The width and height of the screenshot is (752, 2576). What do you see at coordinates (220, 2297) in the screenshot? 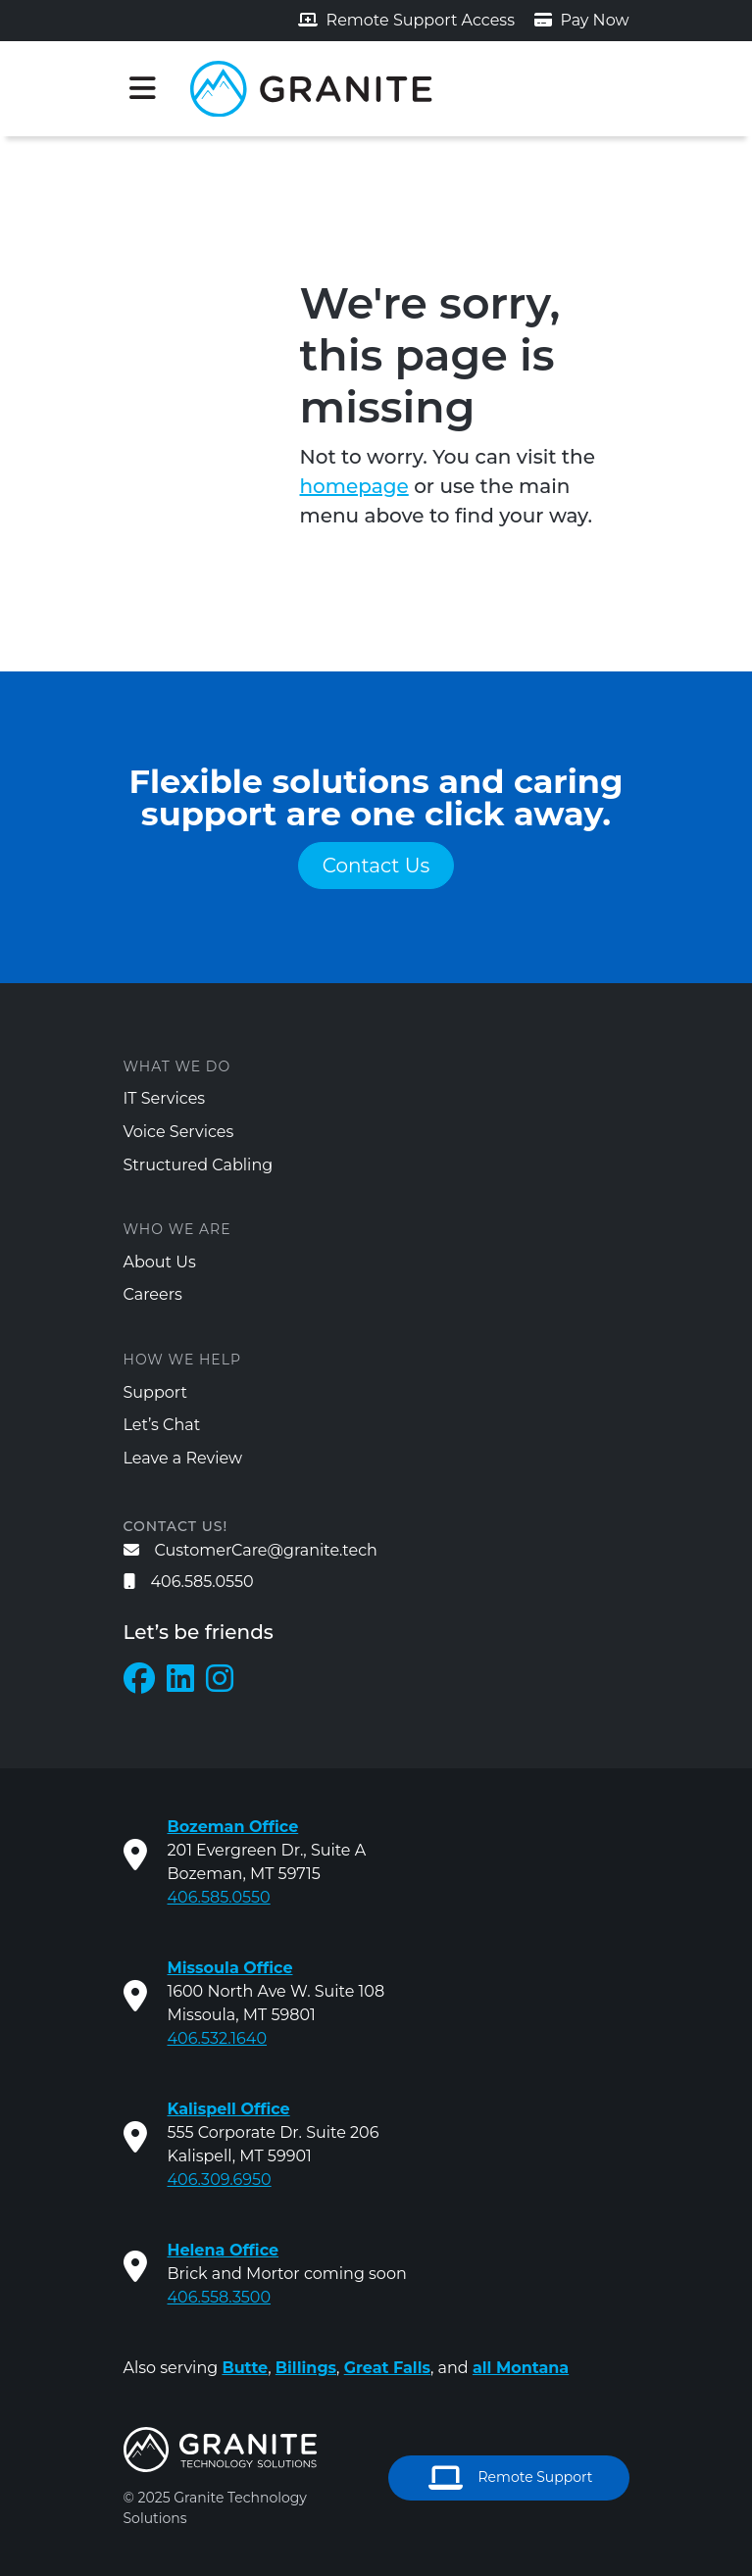
I see `406.558.3500` at bounding box center [220, 2297].